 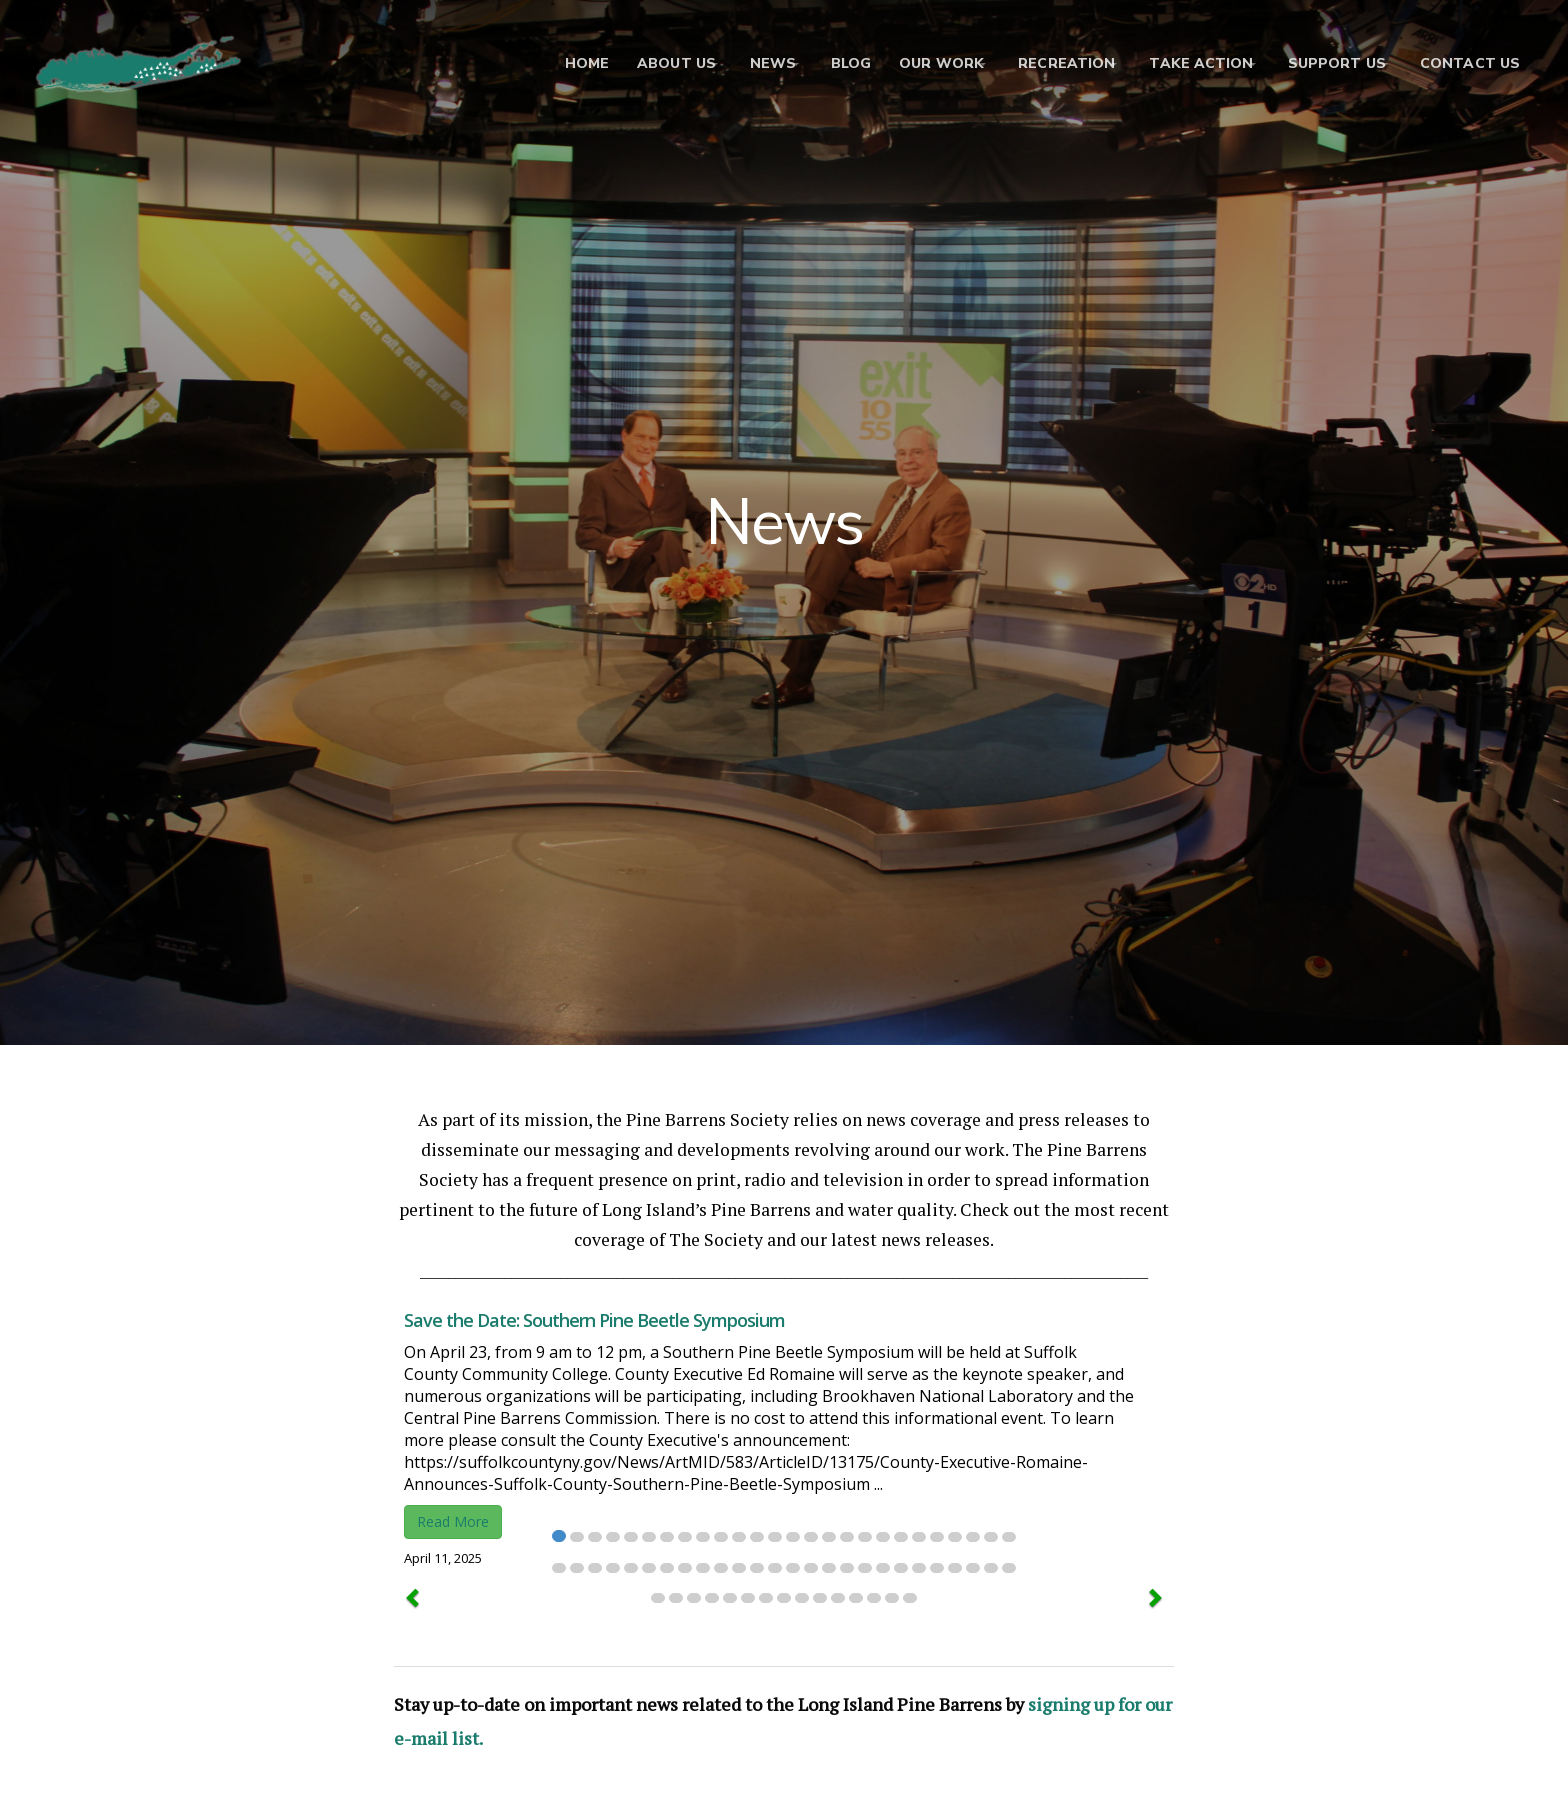 What do you see at coordinates (910, 64) in the screenshot?
I see `Our Work` at bounding box center [910, 64].